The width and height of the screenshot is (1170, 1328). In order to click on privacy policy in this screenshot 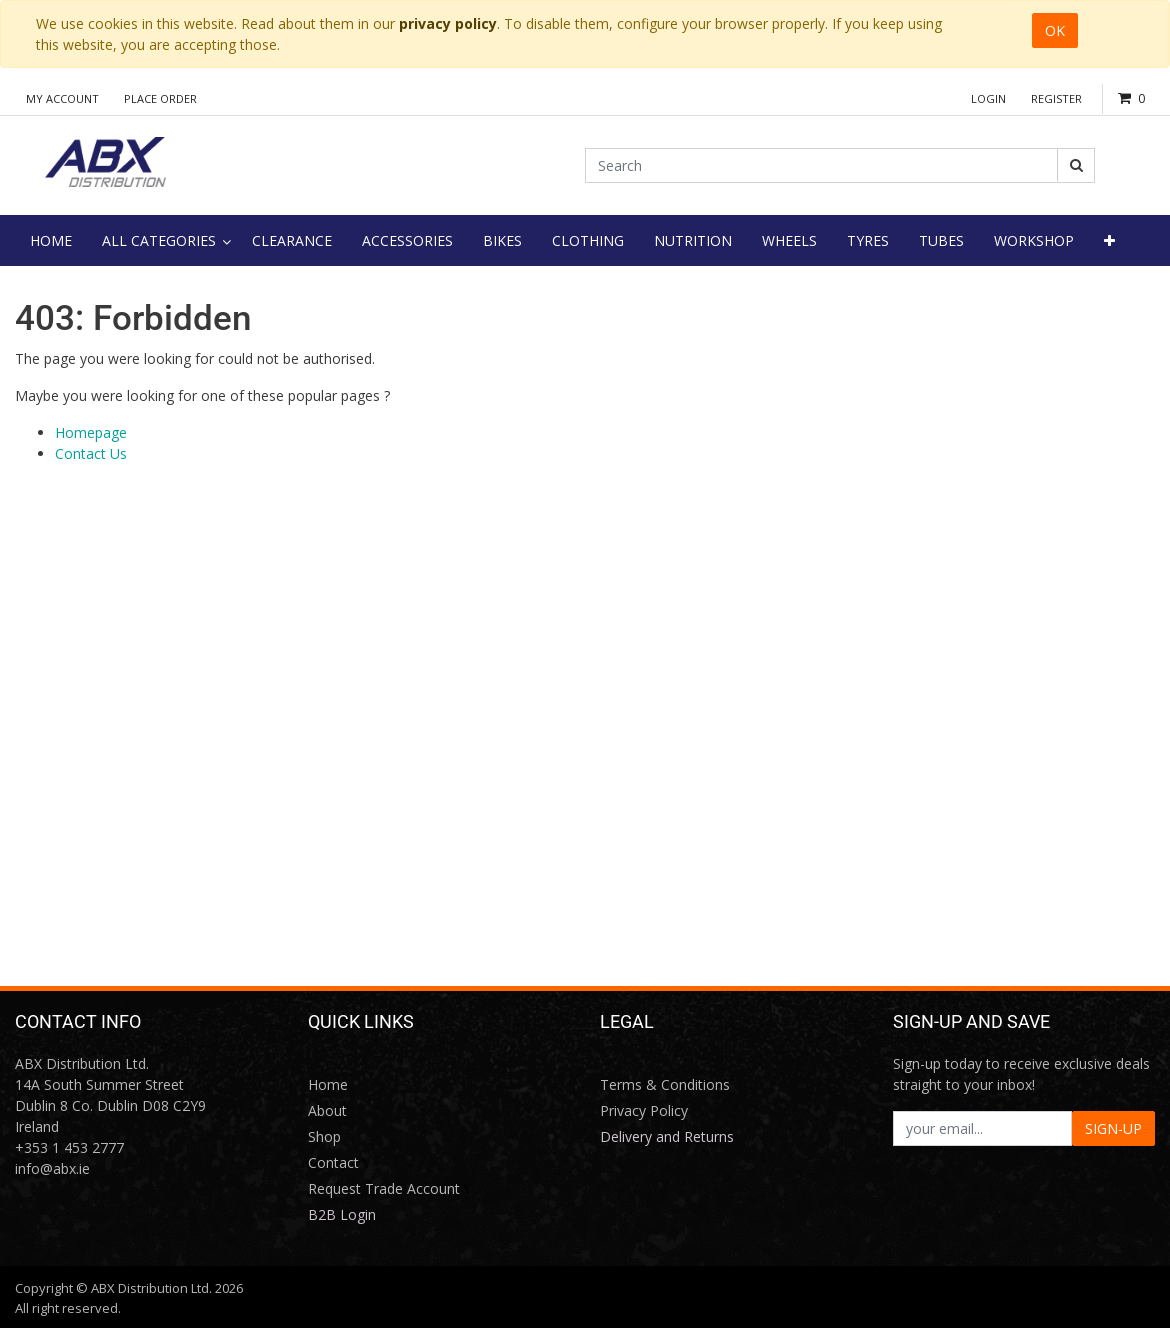, I will do `click(448, 23)`.